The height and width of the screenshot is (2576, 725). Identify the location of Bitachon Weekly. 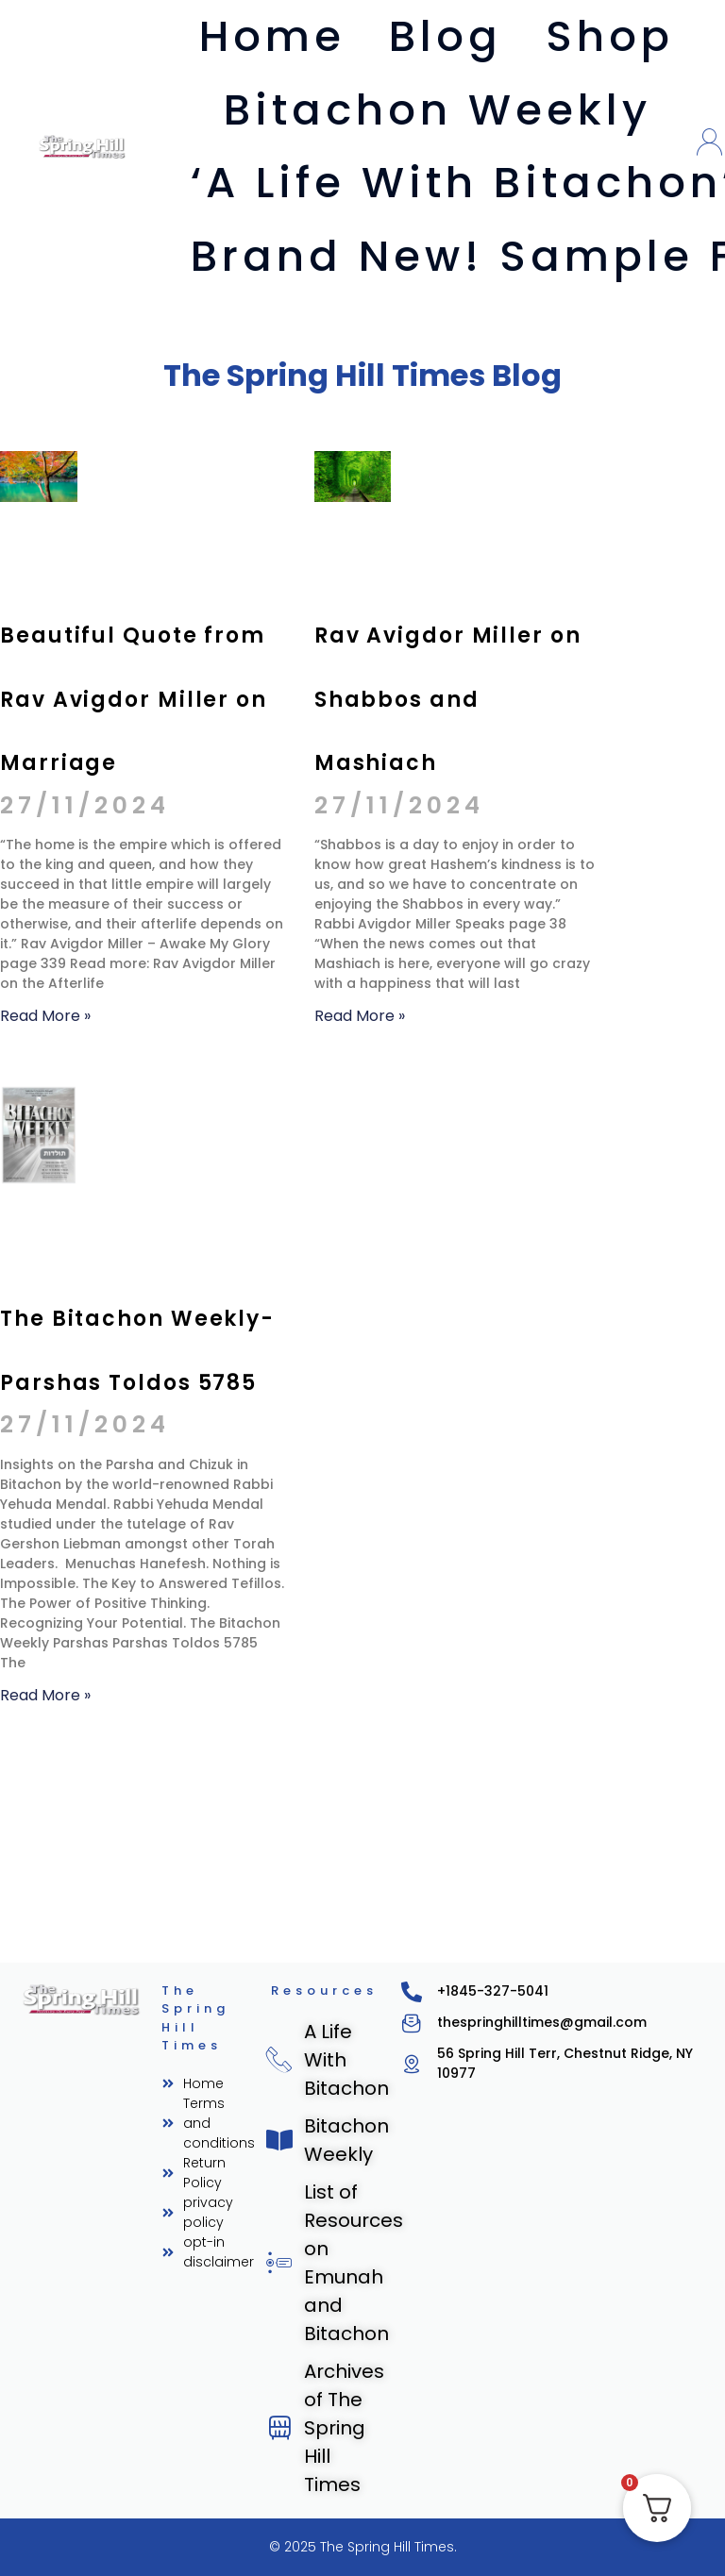
(437, 110).